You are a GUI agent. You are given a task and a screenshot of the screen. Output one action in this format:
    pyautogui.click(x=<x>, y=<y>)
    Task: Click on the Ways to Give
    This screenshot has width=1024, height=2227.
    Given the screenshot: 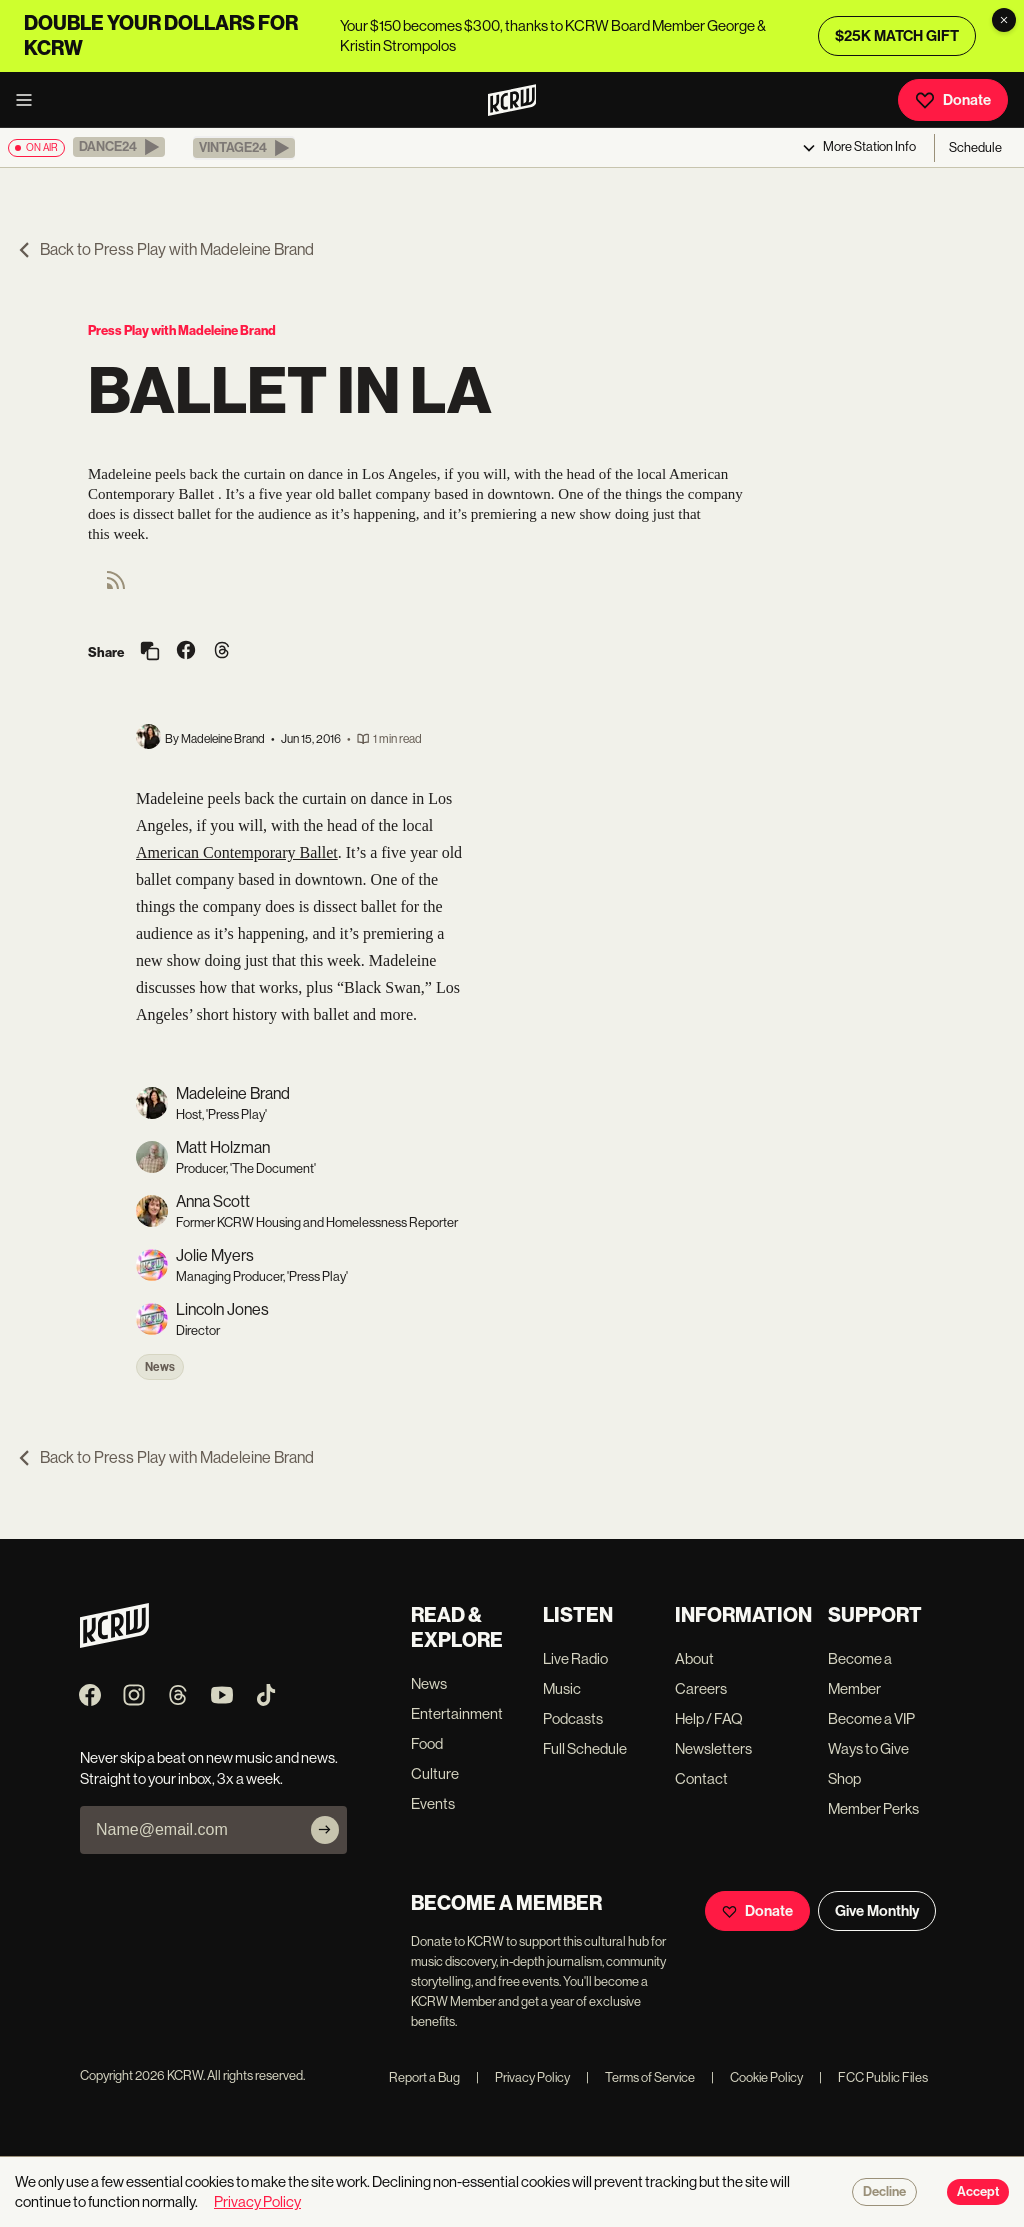 What is the action you would take?
    pyautogui.click(x=868, y=1748)
    